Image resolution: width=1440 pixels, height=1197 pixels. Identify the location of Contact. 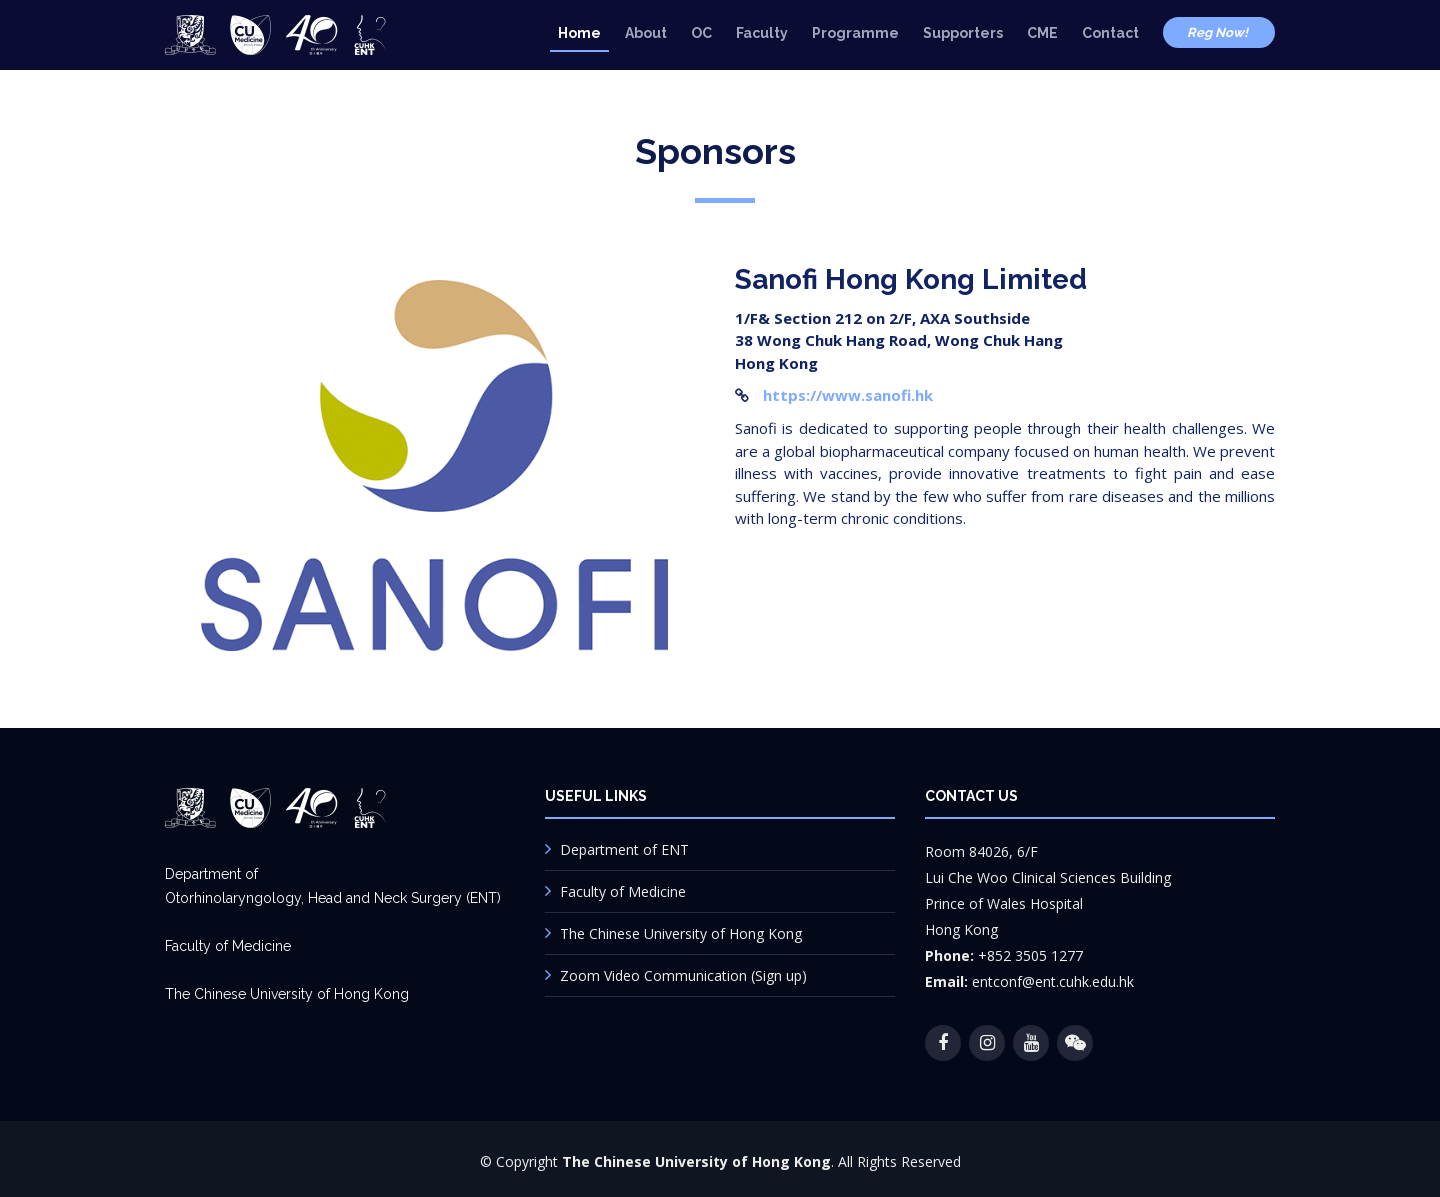
(1110, 33).